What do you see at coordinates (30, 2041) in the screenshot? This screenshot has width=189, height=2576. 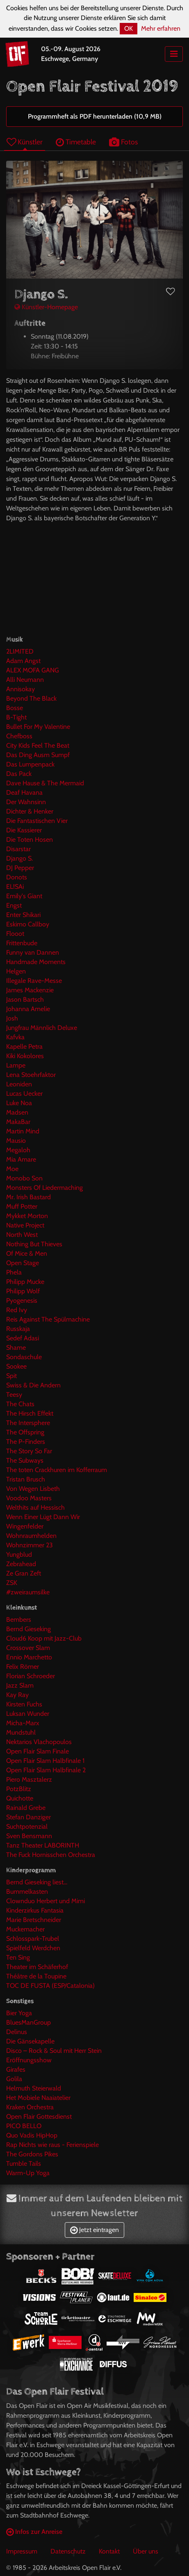 I see `Die Gänsekapelle` at bounding box center [30, 2041].